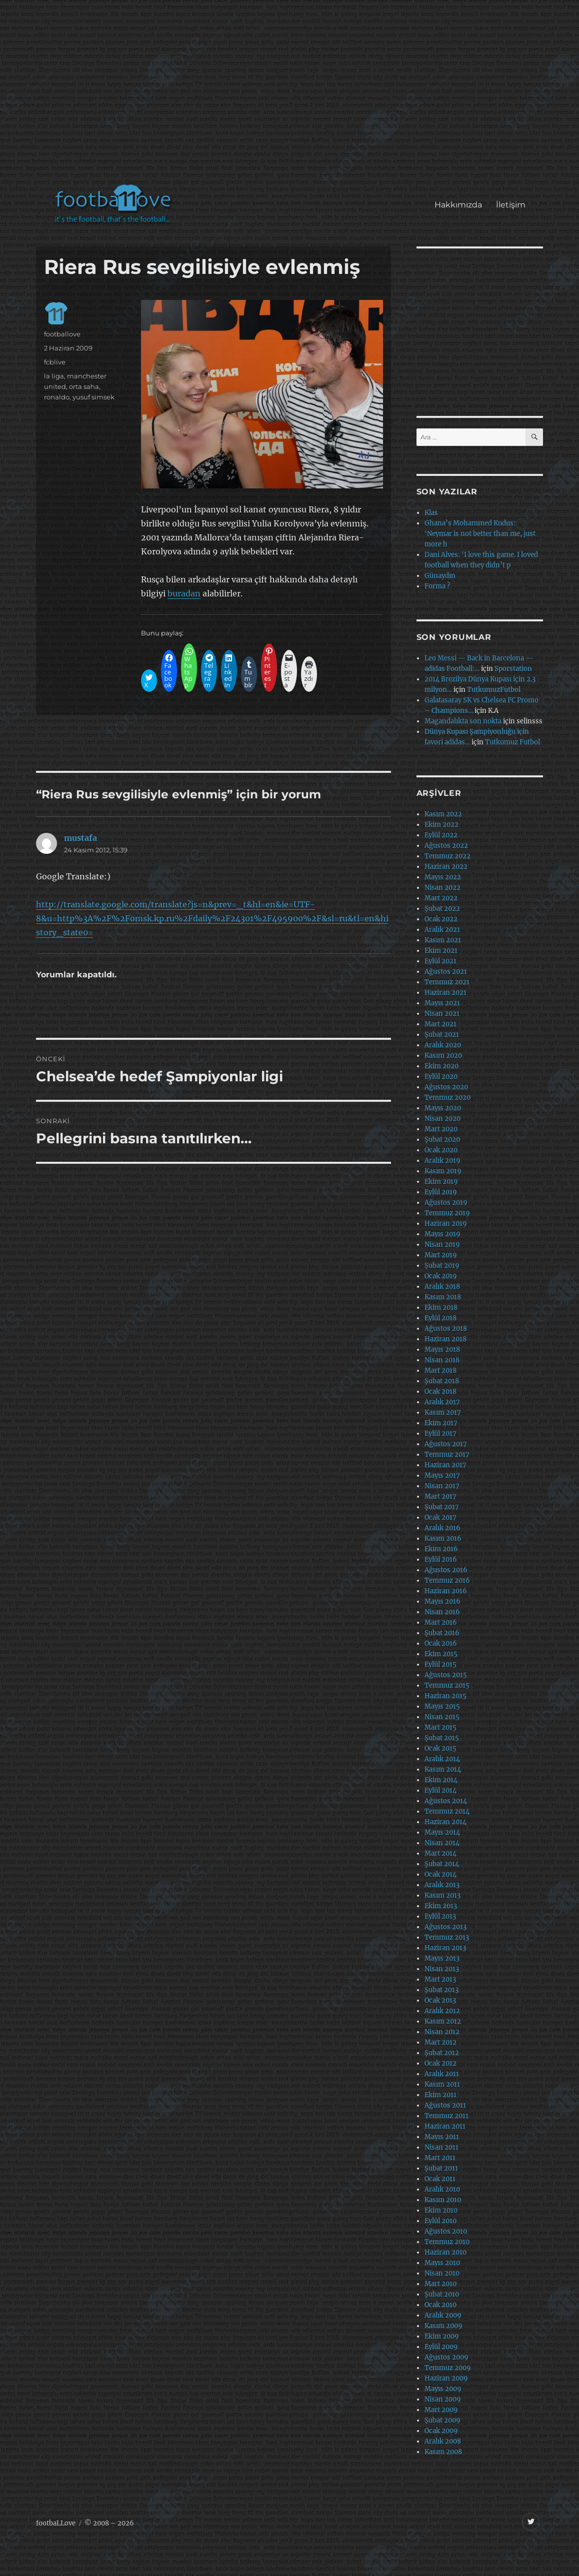 Image resolution: width=579 pixels, height=2576 pixels. What do you see at coordinates (446, 2116) in the screenshot?
I see `Temmuz 2011` at bounding box center [446, 2116].